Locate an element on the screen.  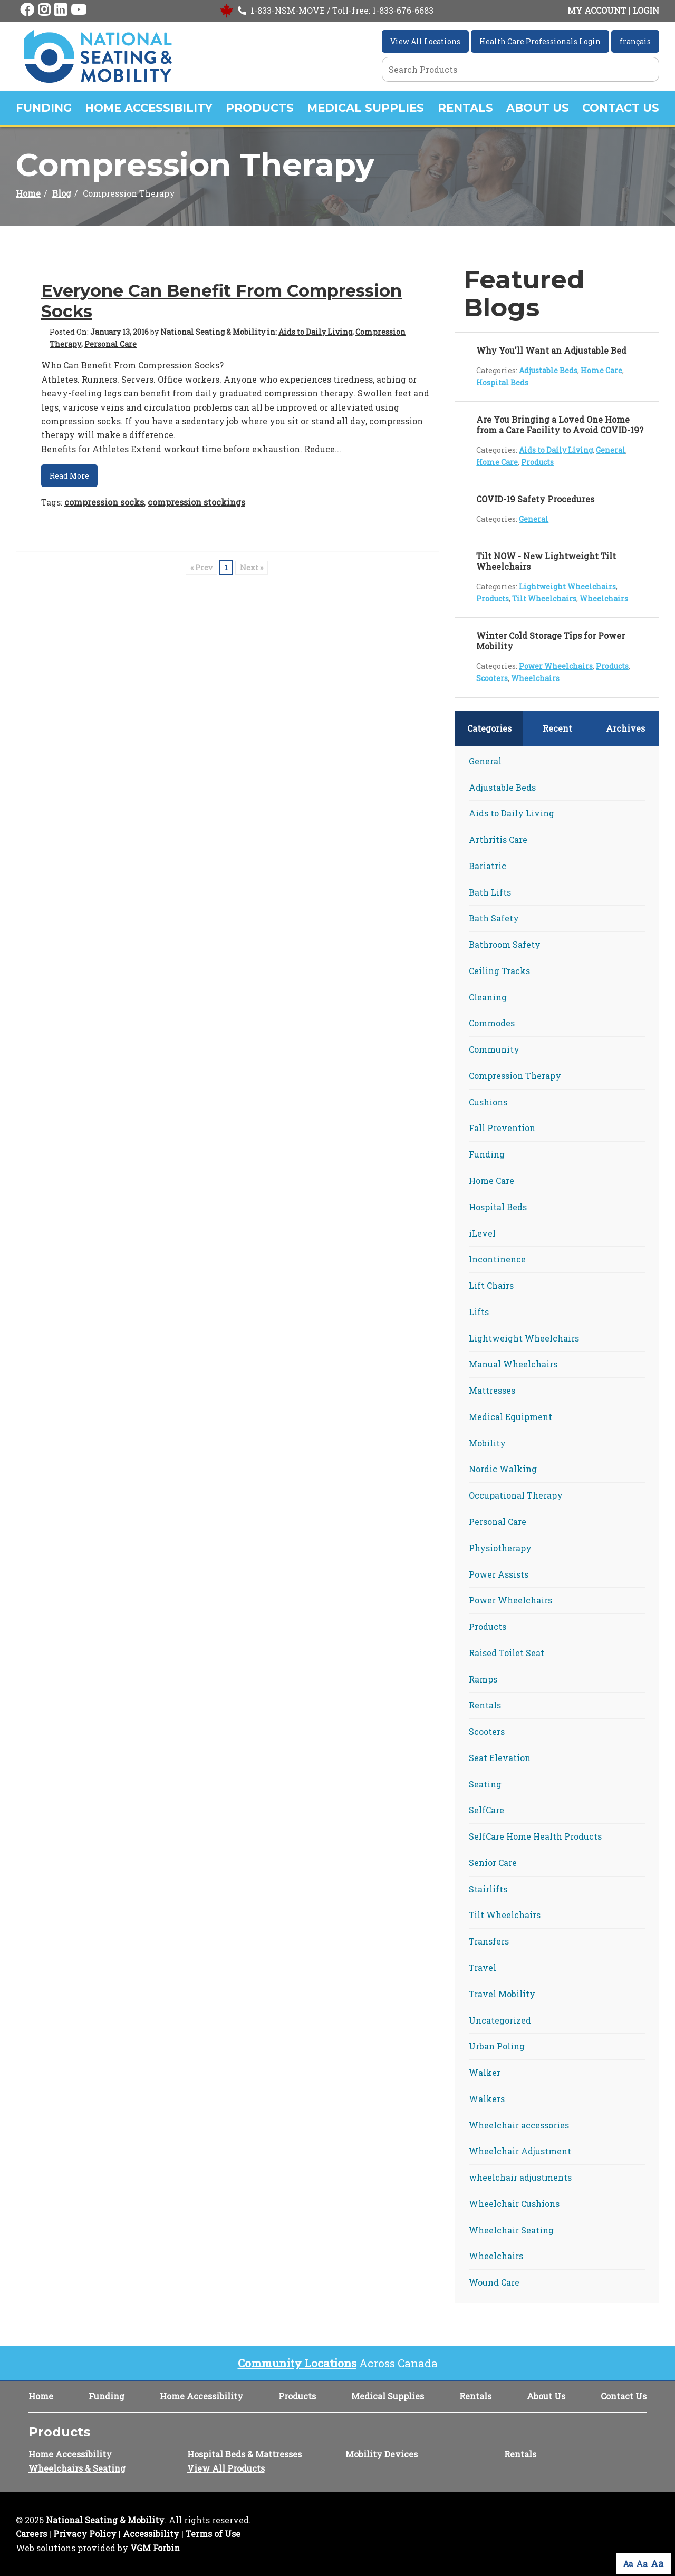
Lift Chairs is located at coordinates (491, 1285).